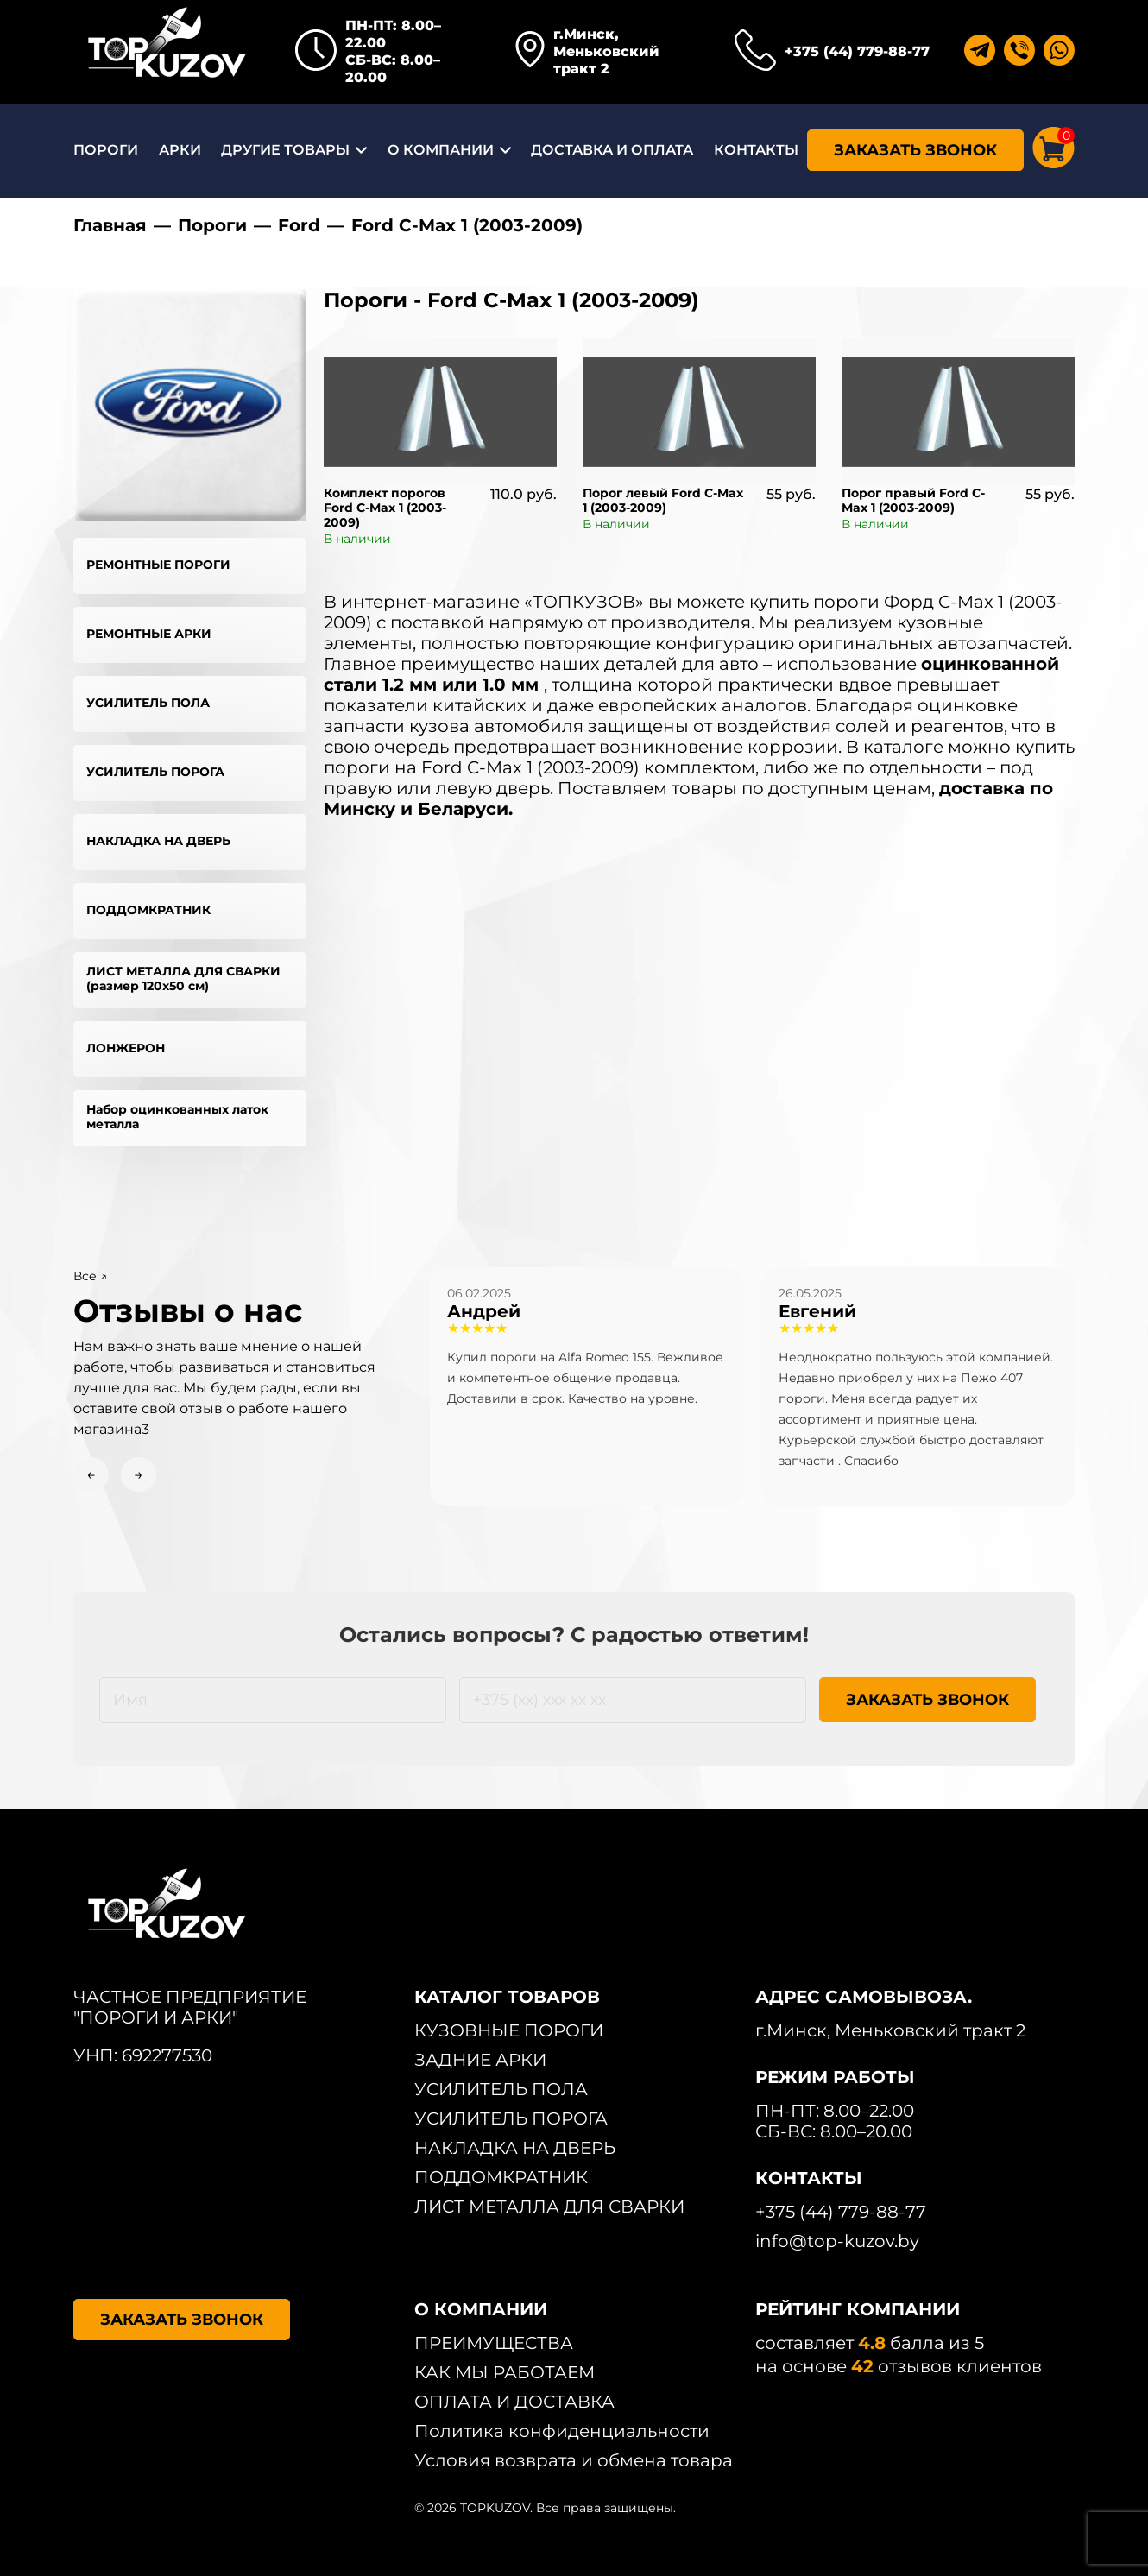  What do you see at coordinates (285, 150) in the screenshot?
I see `ДРУГИЕ ТОВАРЫ` at bounding box center [285, 150].